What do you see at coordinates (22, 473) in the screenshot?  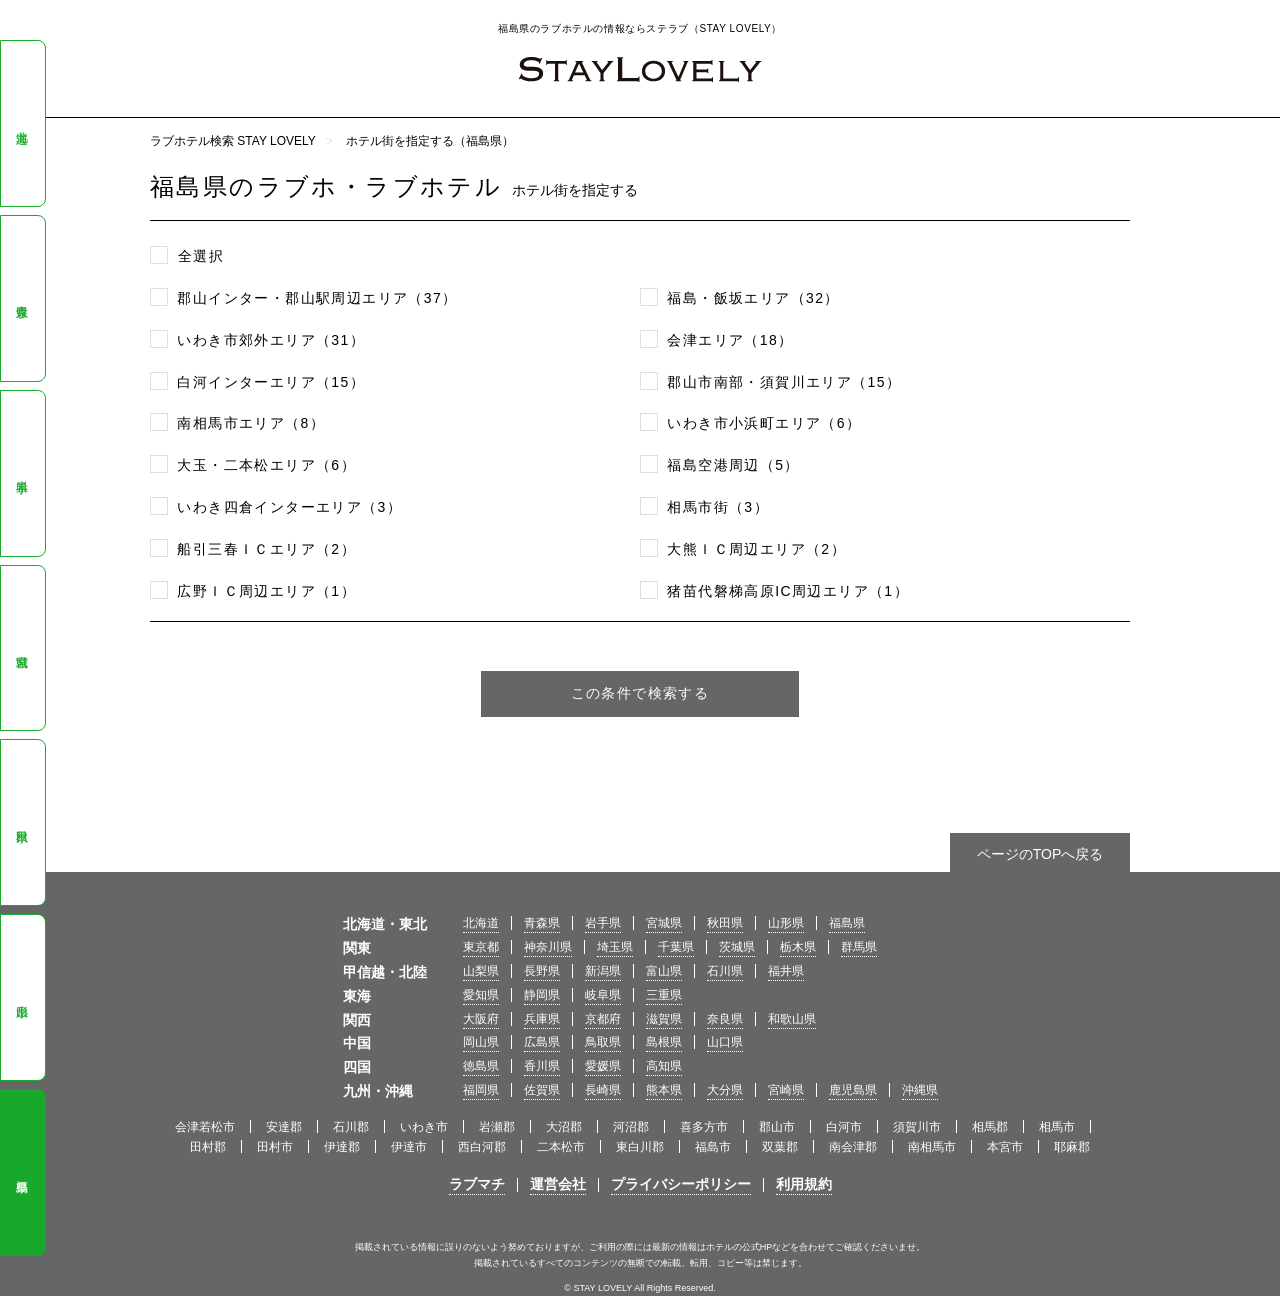 I see `岩手県` at bounding box center [22, 473].